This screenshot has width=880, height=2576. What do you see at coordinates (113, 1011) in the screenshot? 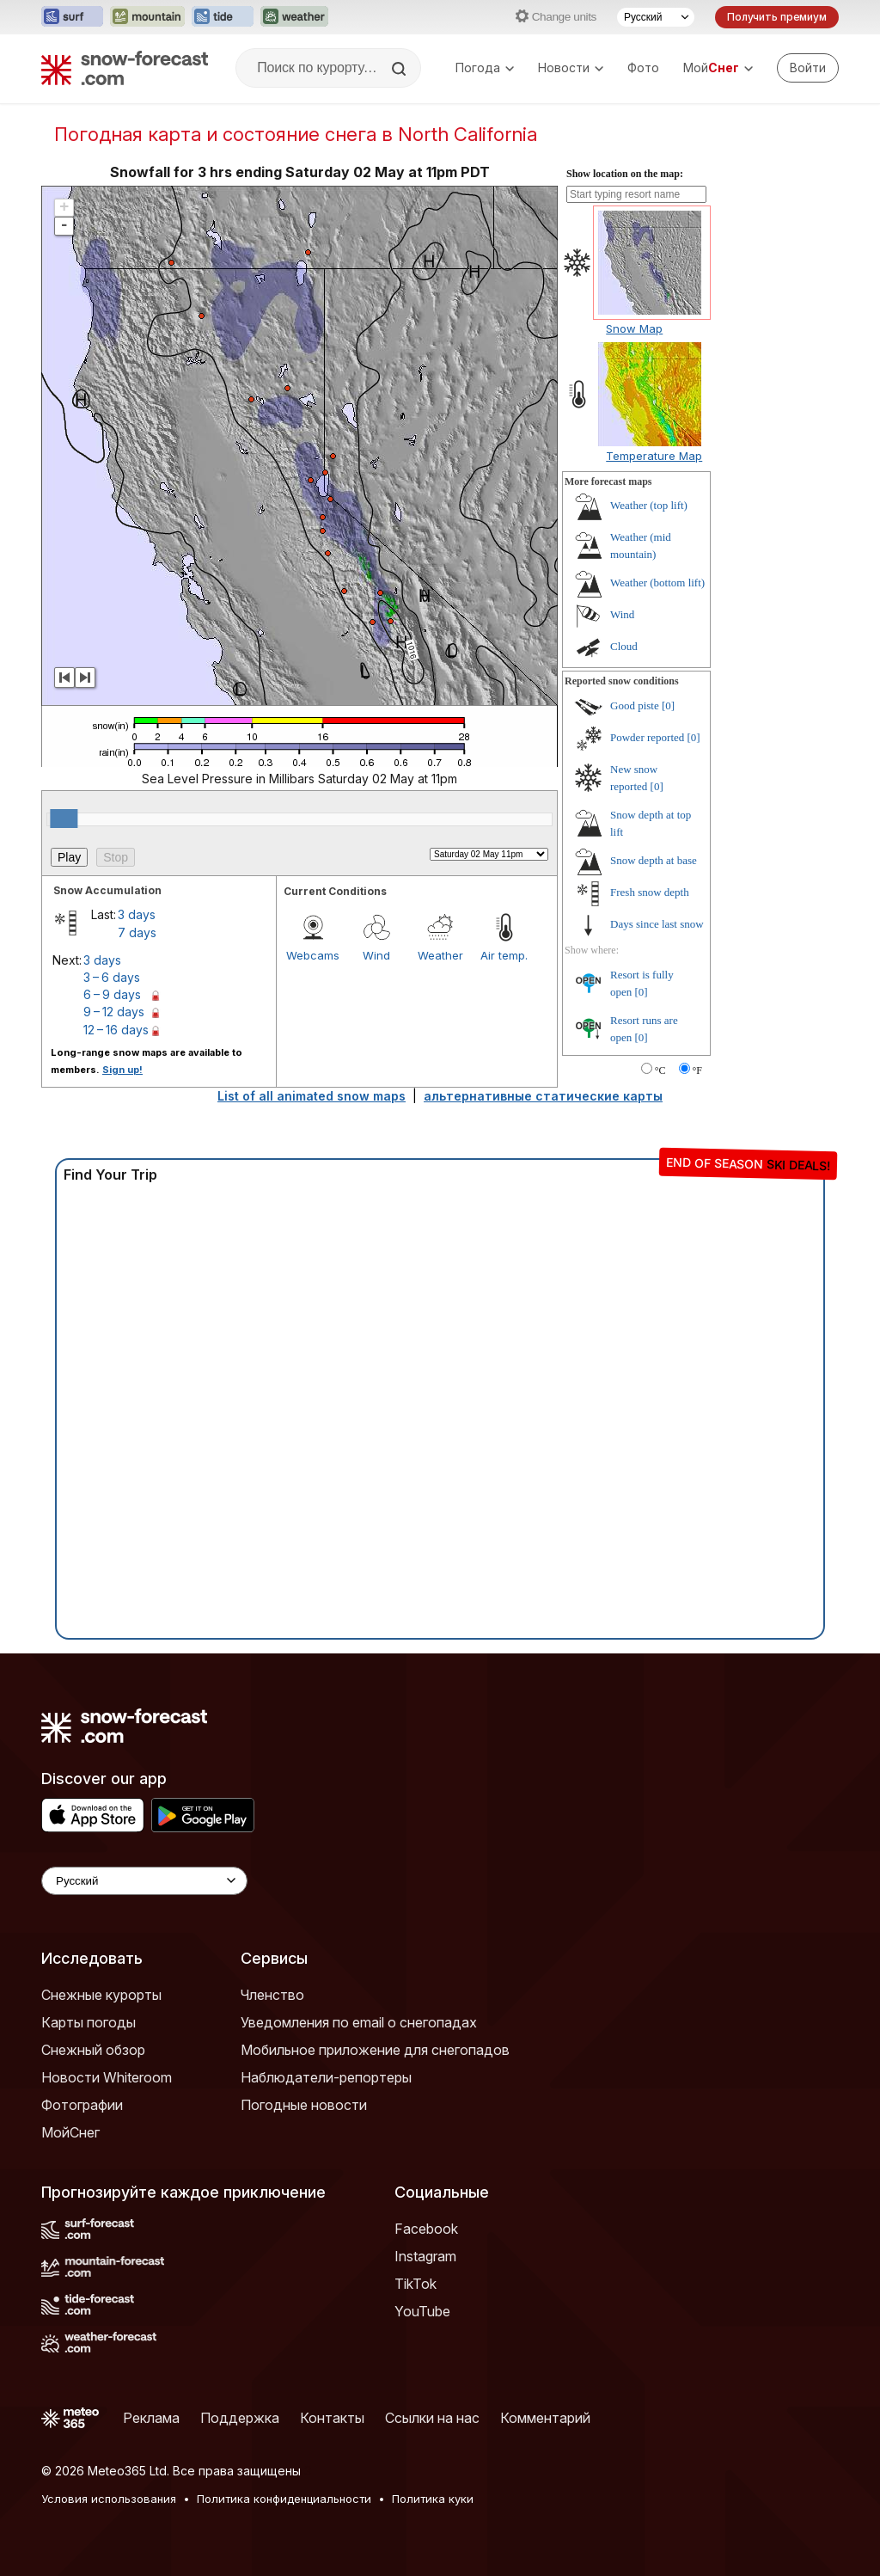
I see `9 – 12 days` at bounding box center [113, 1011].